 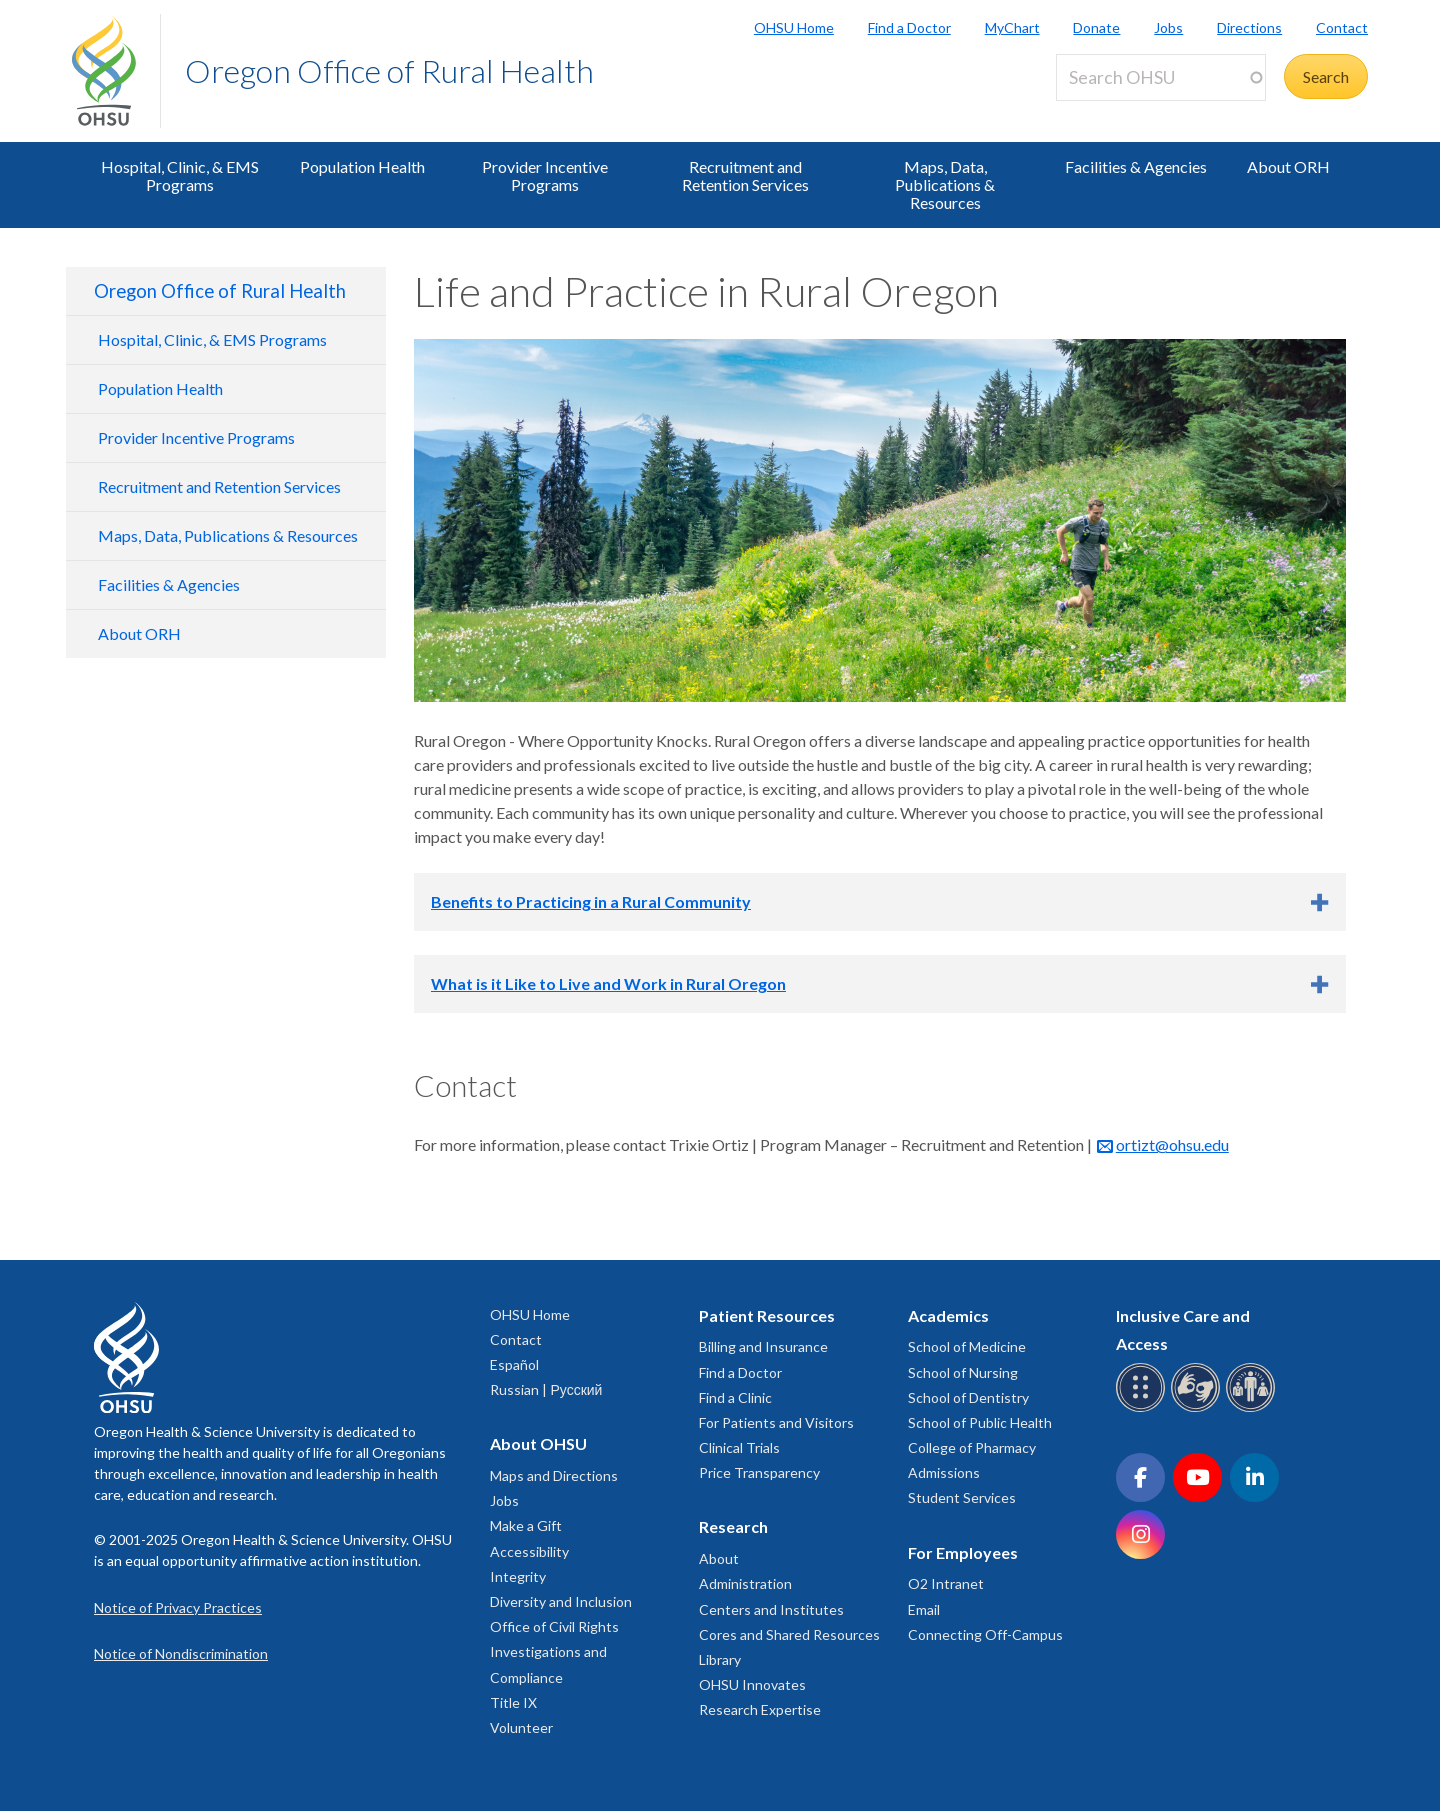 What do you see at coordinates (945, 184) in the screenshot?
I see `Maps, Data, Publications & Resources` at bounding box center [945, 184].